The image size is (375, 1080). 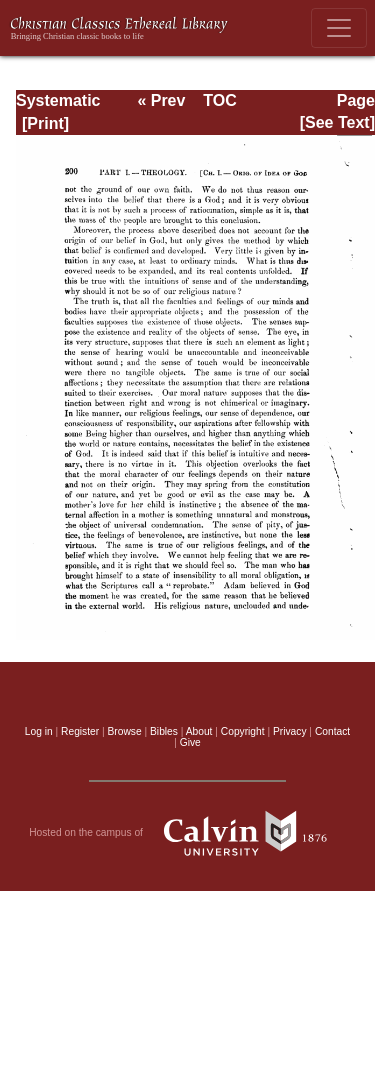 What do you see at coordinates (80, 731) in the screenshot?
I see `Register` at bounding box center [80, 731].